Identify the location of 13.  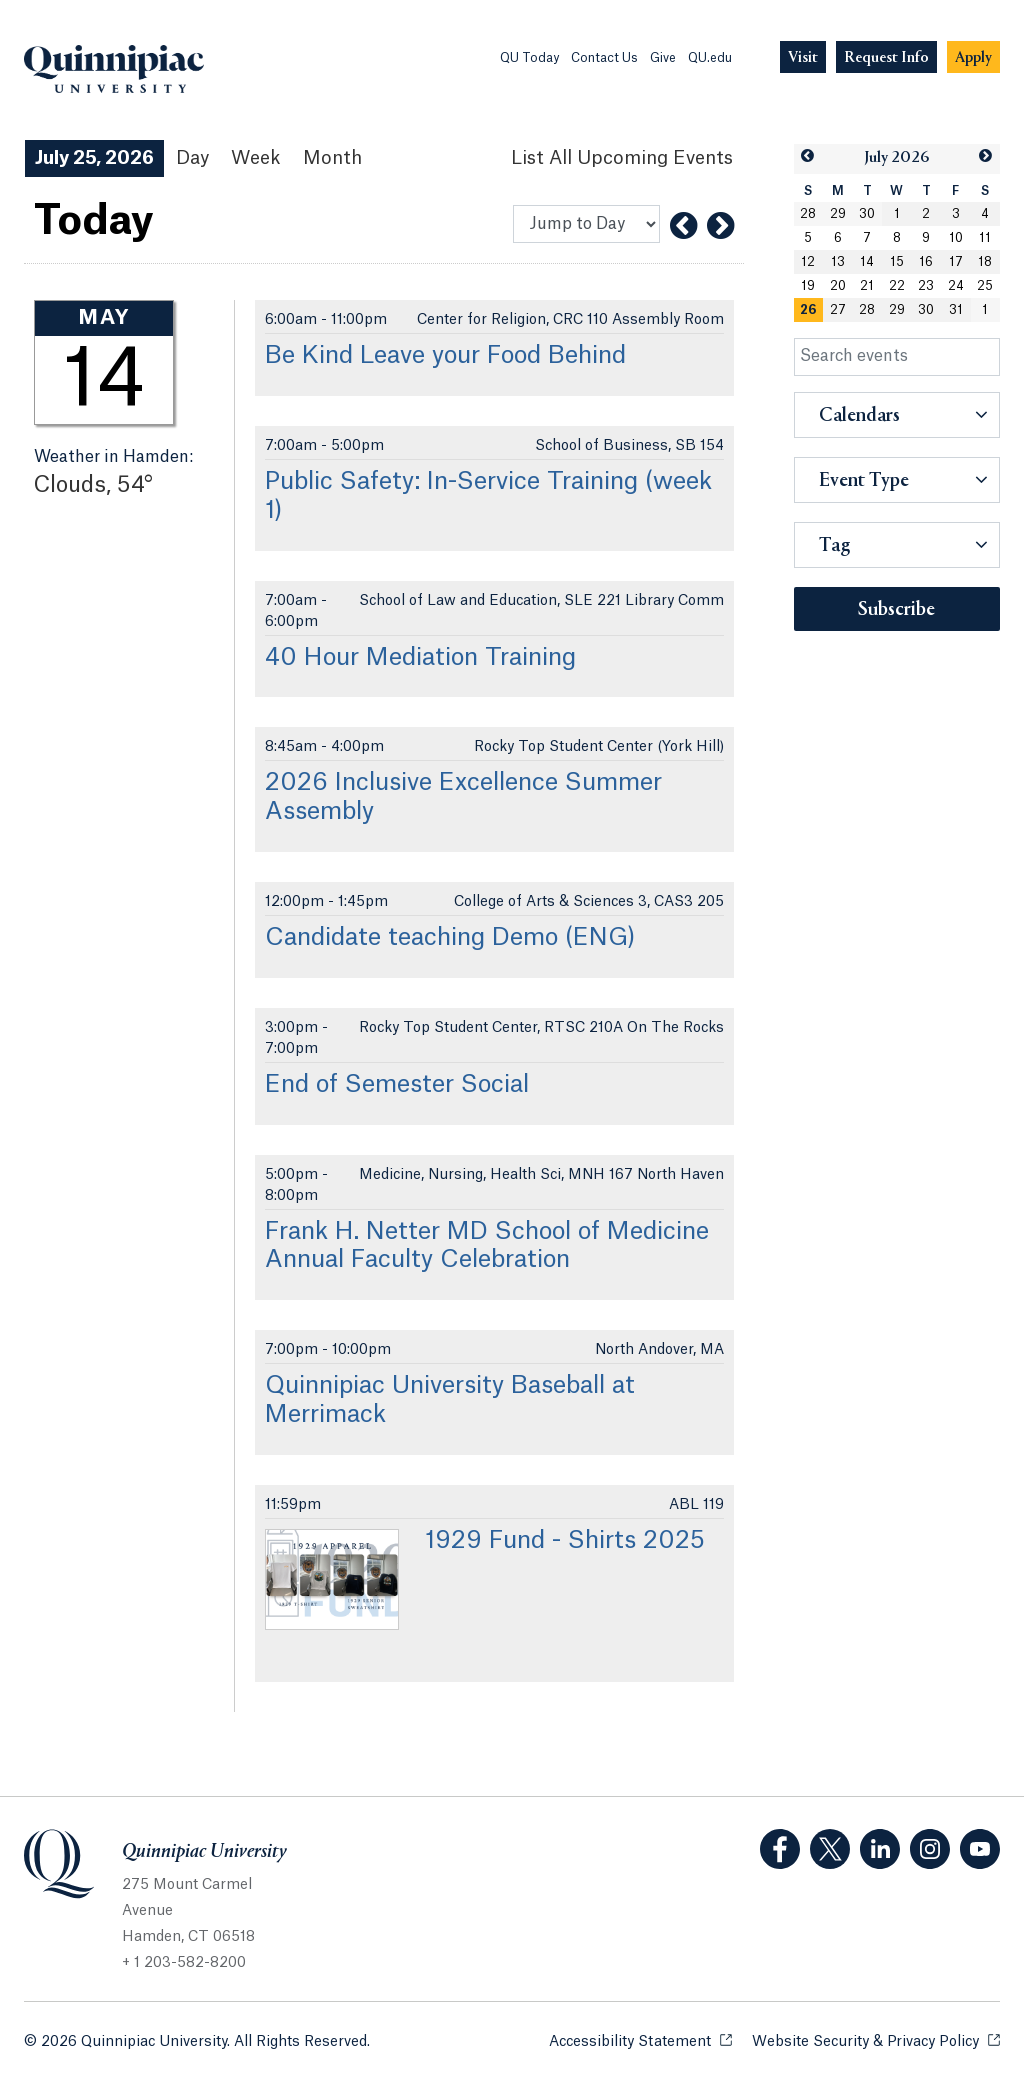
(838, 262).